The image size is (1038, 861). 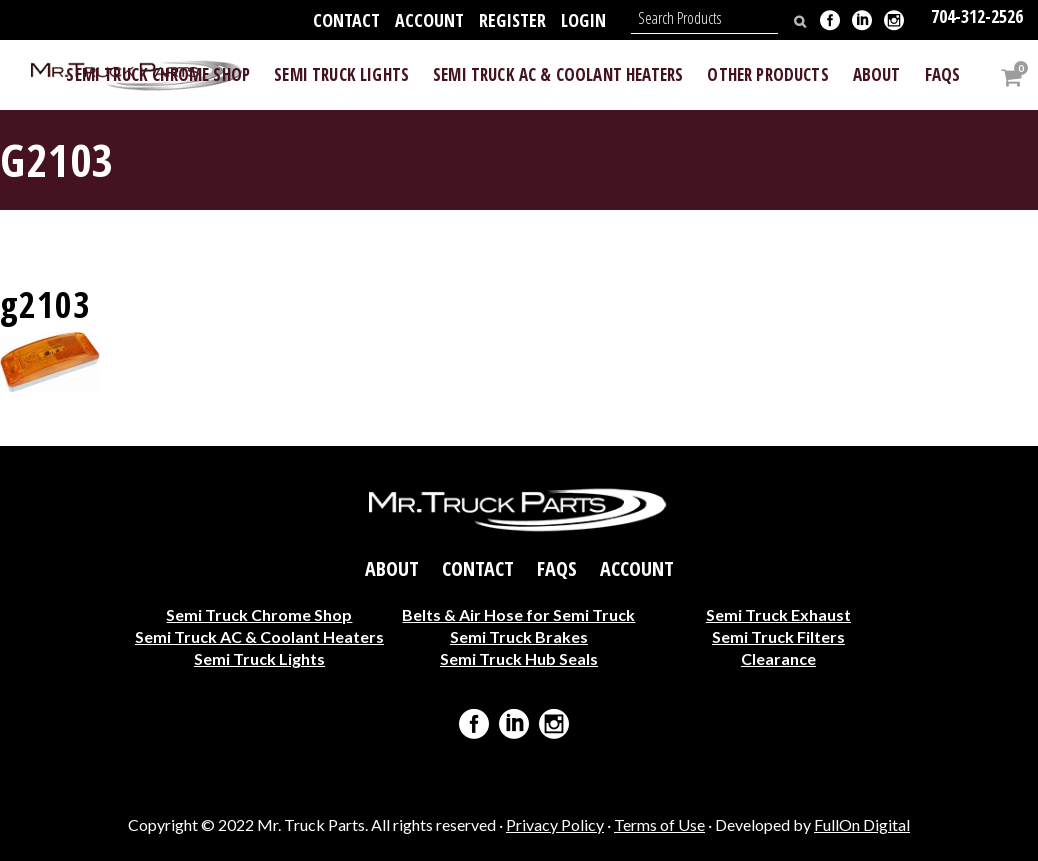 What do you see at coordinates (659, 824) in the screenshot?
I see `Terms of Use` at bounding box center [659, 824].